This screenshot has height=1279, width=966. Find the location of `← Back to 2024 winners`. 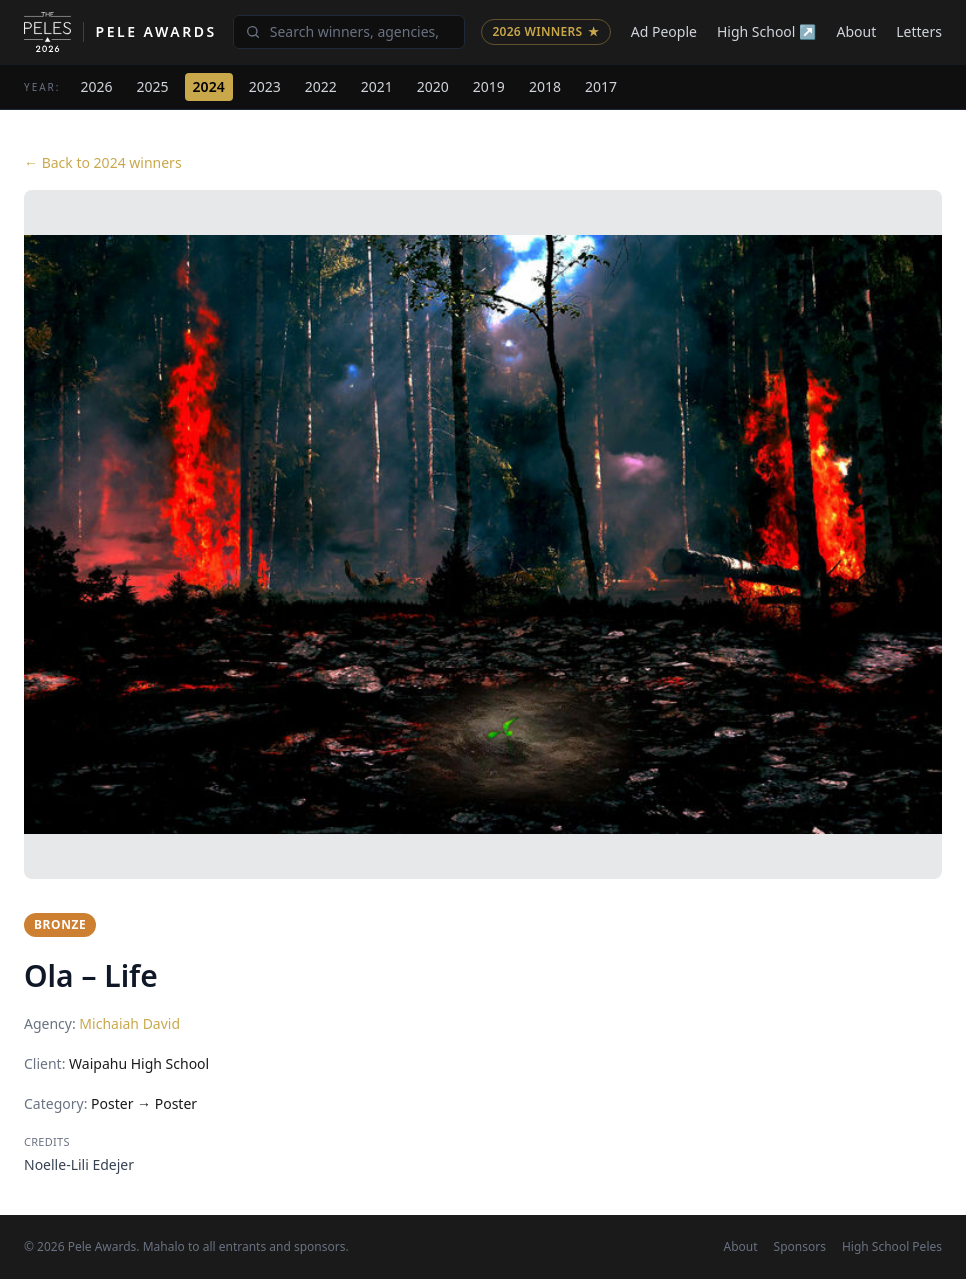

← Back to 2024 winners is located at coordinates (103, 162).